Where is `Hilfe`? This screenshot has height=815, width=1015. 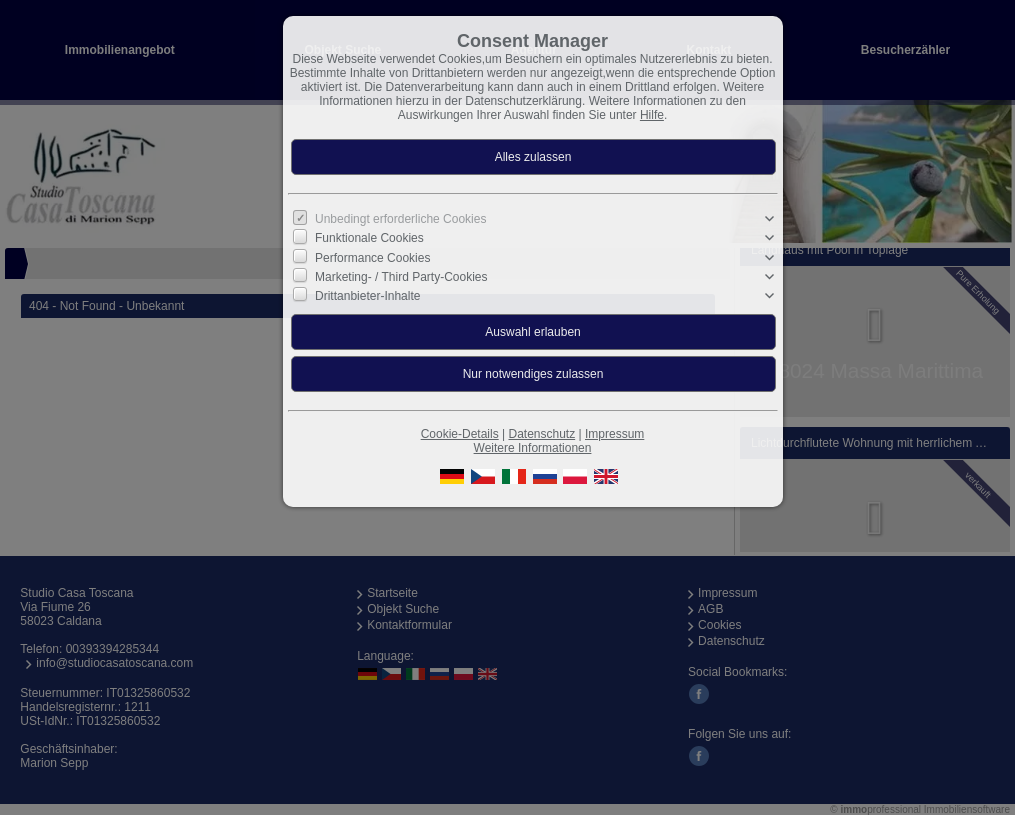 Hilfe is located at coordinates (652, 115).